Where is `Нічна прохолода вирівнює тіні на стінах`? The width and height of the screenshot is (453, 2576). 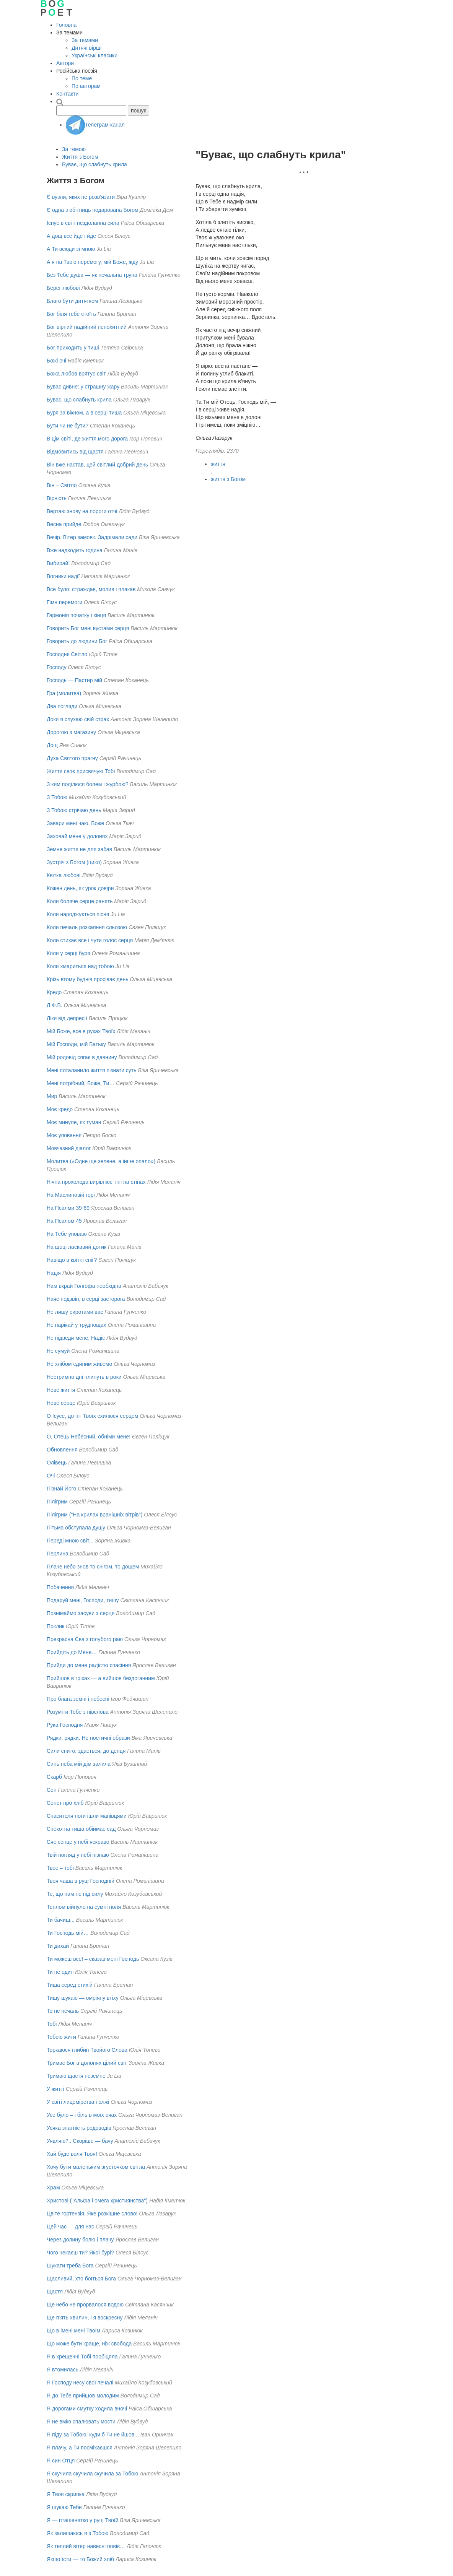
Нічна прохолода вирівнює тіні на стінах is located at coordinates (96, 1182).